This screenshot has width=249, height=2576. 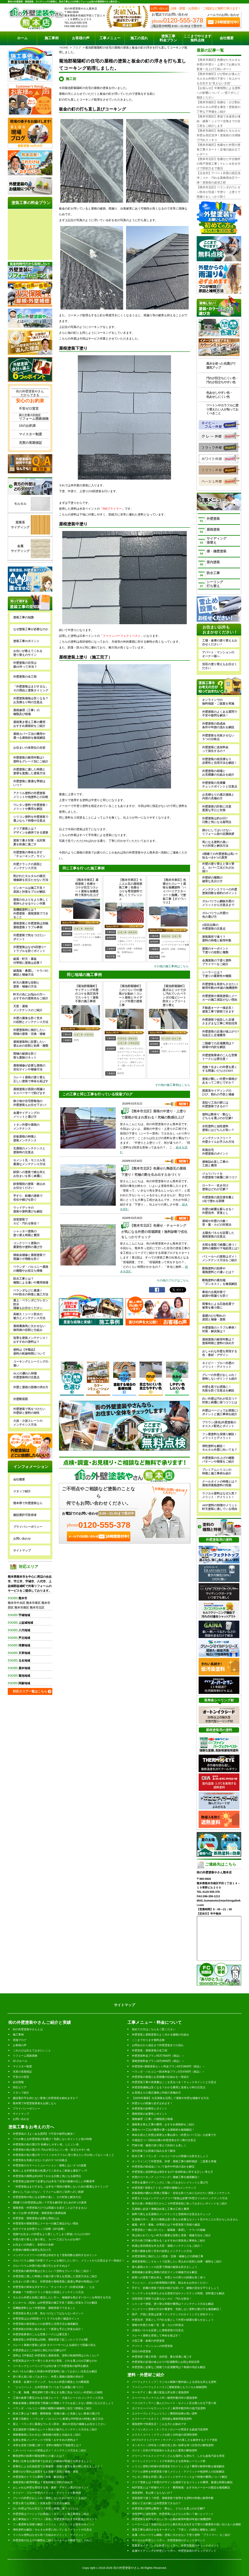 I want to click on 外壁塗装の色の選び方 汚れが目立ちにくい色・目立ちやすい色, so click(x=51, y=2149).